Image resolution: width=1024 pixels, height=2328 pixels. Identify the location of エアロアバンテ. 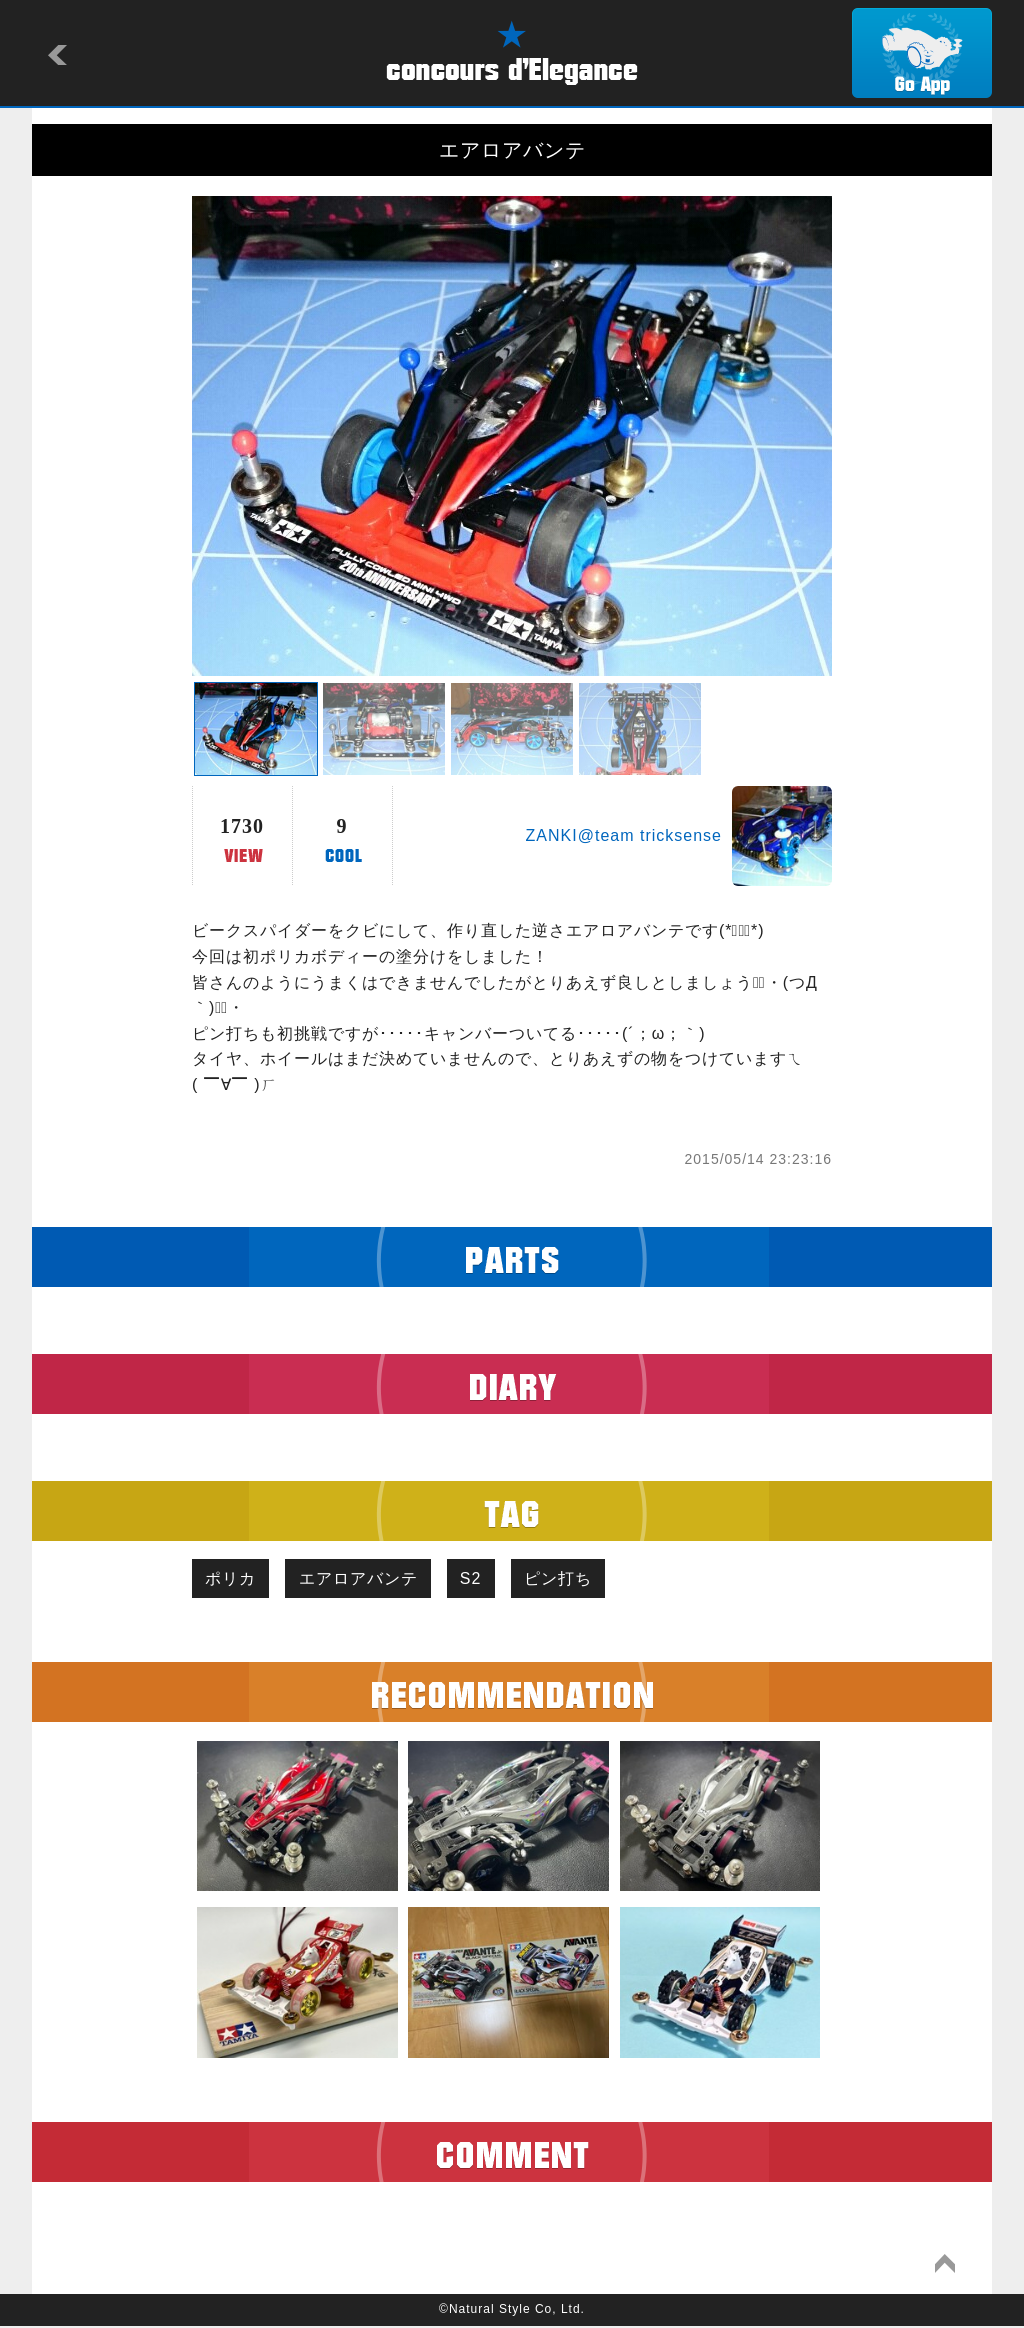
(366, 1579).